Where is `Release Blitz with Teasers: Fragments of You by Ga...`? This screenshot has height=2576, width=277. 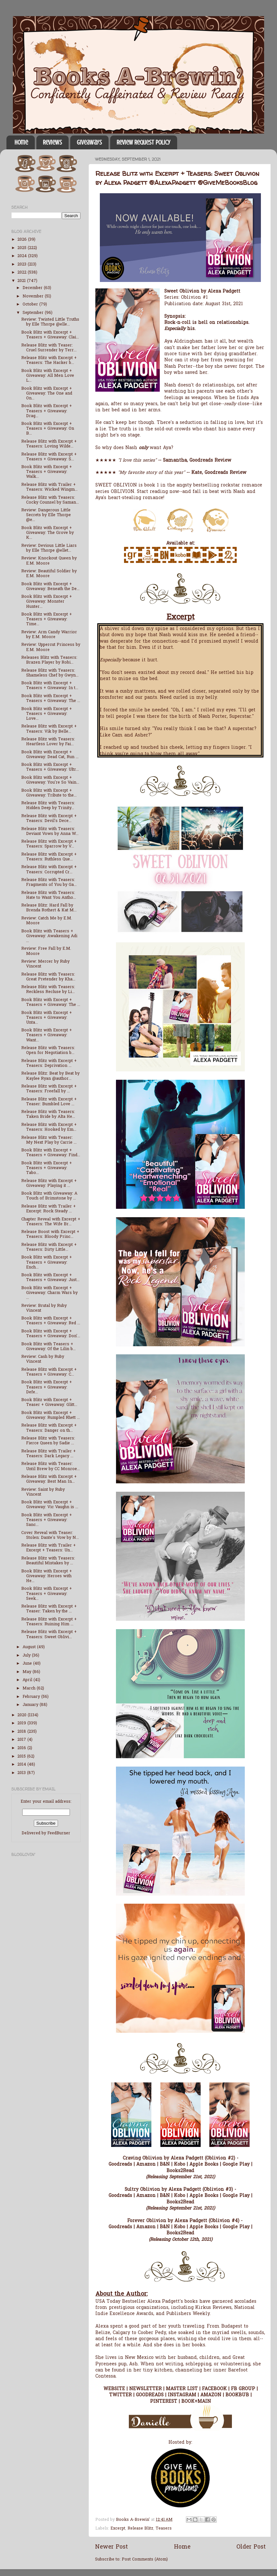 Release Blitz with Teasers: Fragments of You by Ga... is located at coordinates (49, 882).